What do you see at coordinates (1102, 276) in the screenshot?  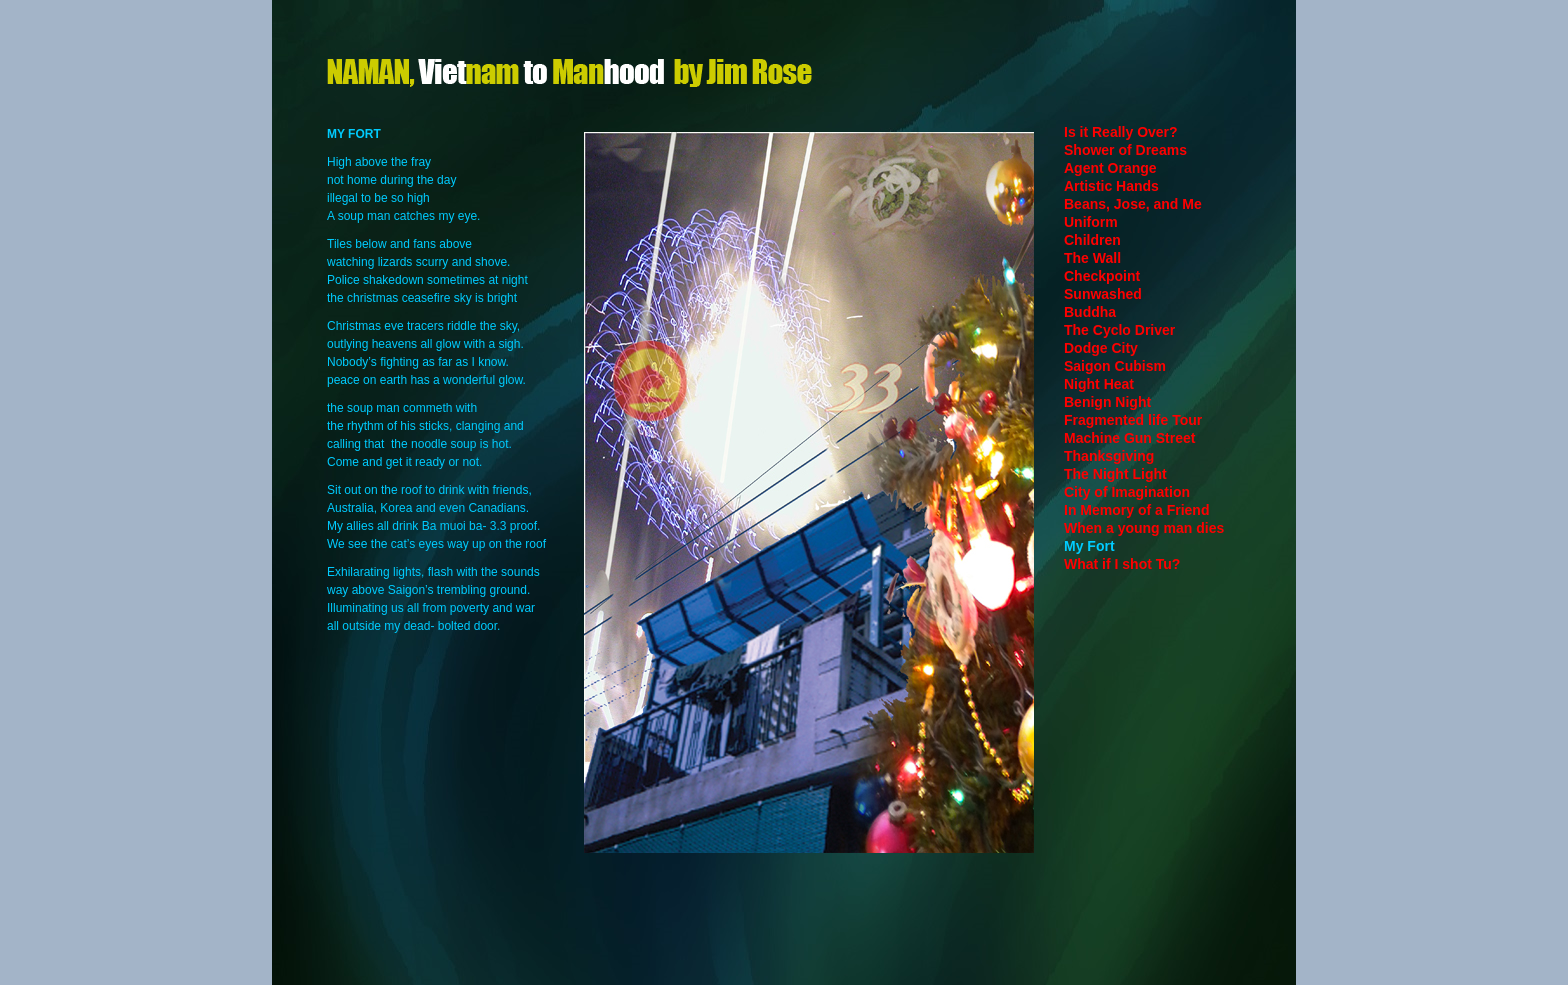 I see `Checkpoint` at bounding box center [1102, 276].